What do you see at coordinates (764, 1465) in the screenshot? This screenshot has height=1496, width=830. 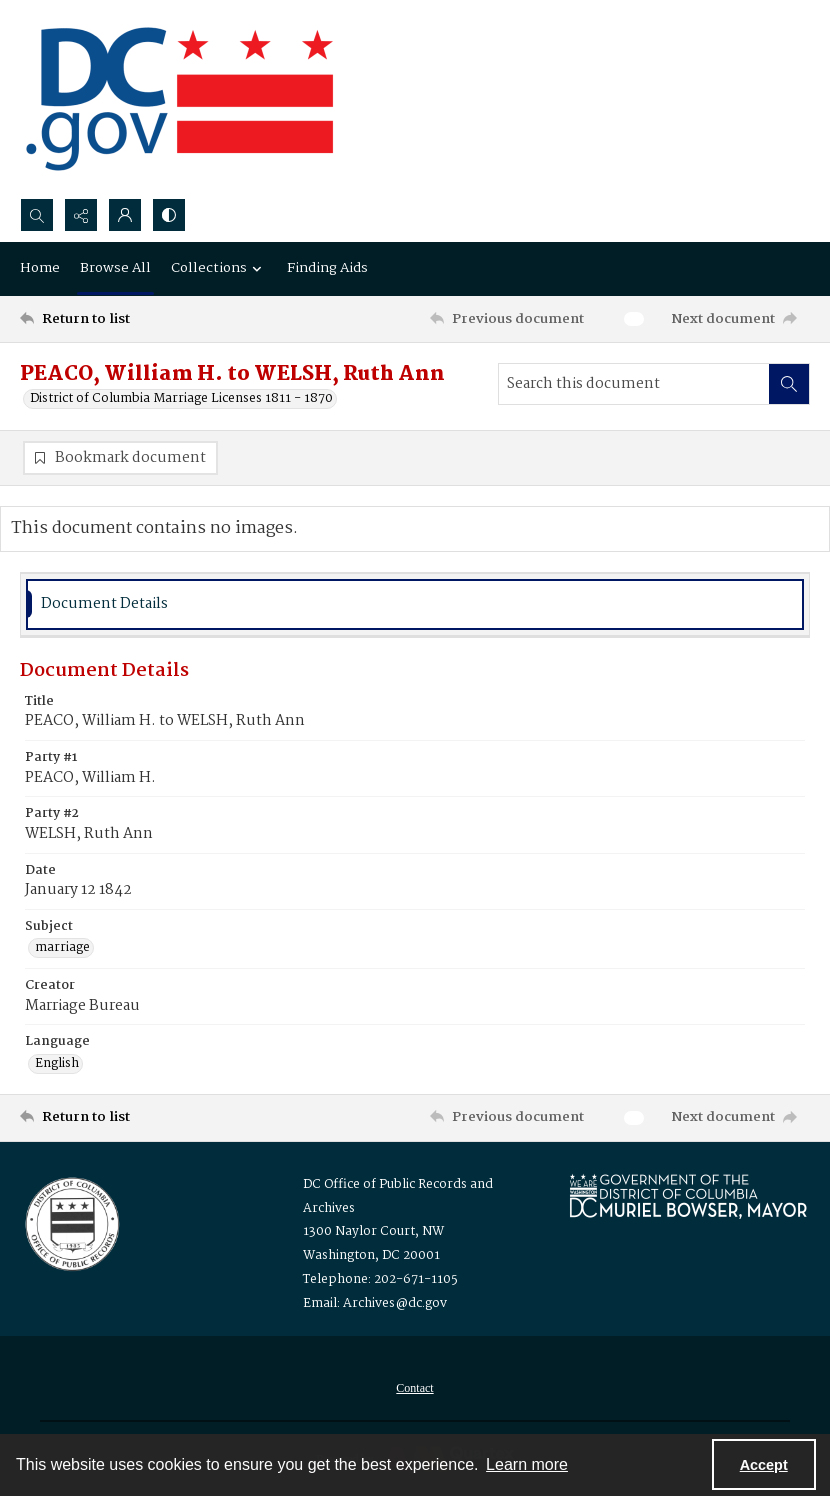 I see `Accept [Accept cookies]` at bounding box center [764, 1465].